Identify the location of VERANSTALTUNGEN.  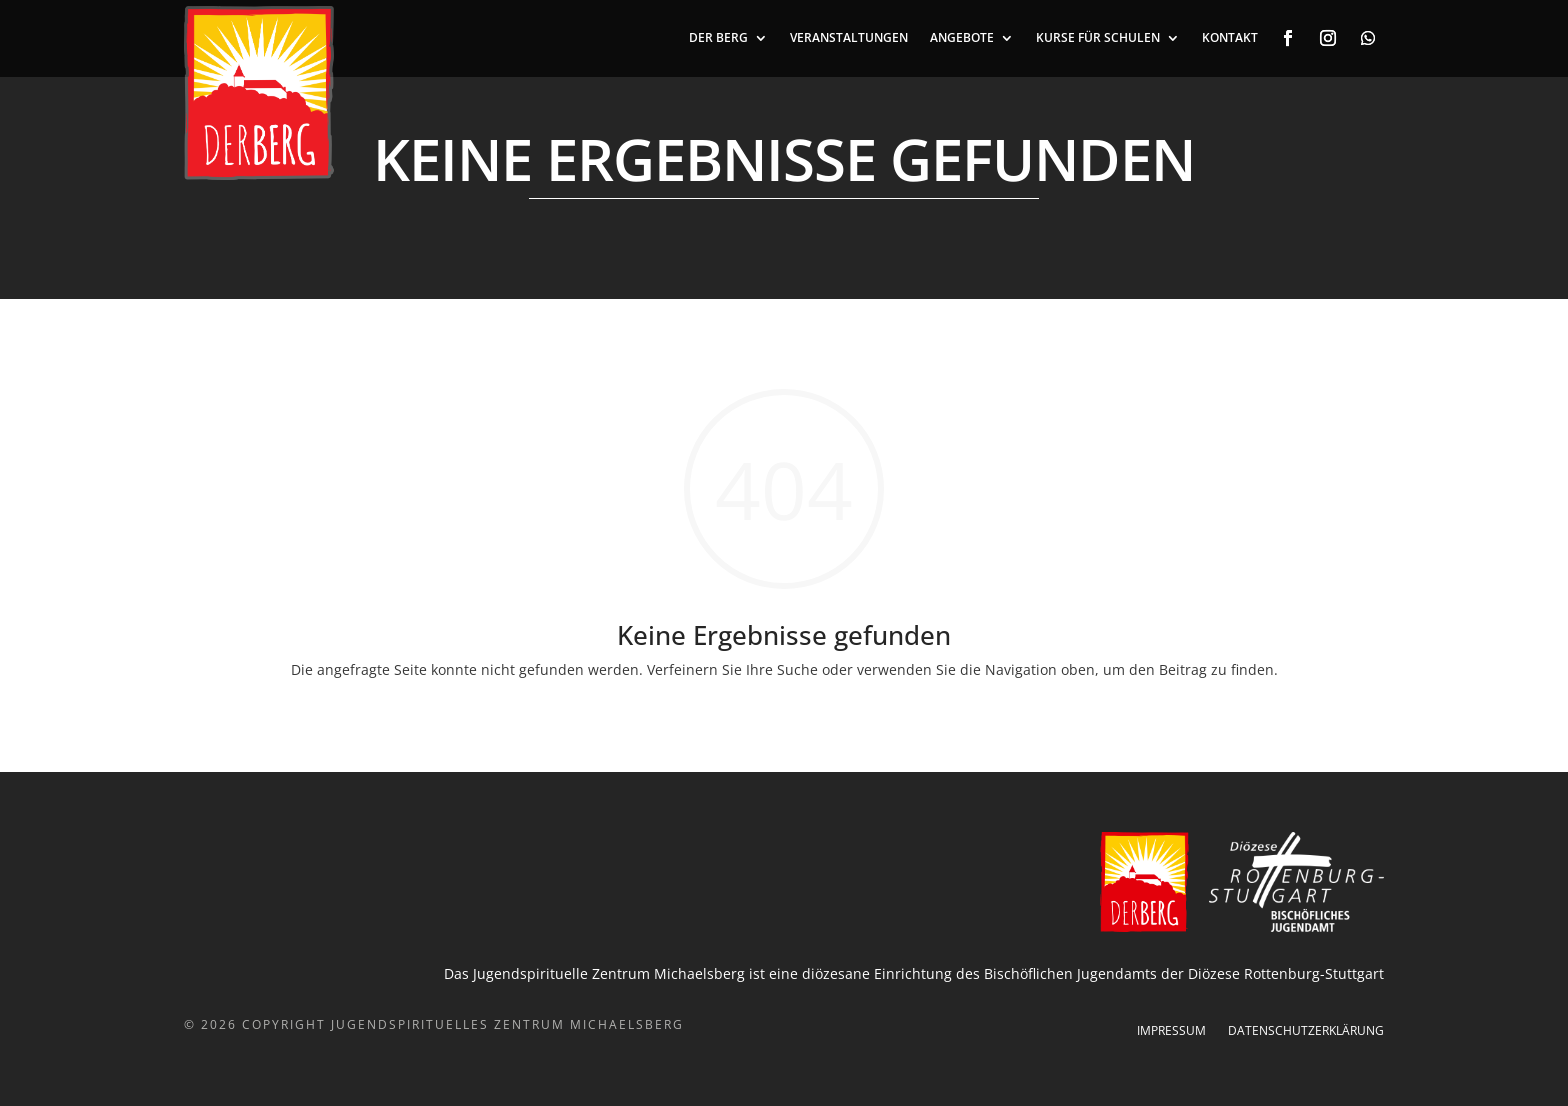
(849, 38).